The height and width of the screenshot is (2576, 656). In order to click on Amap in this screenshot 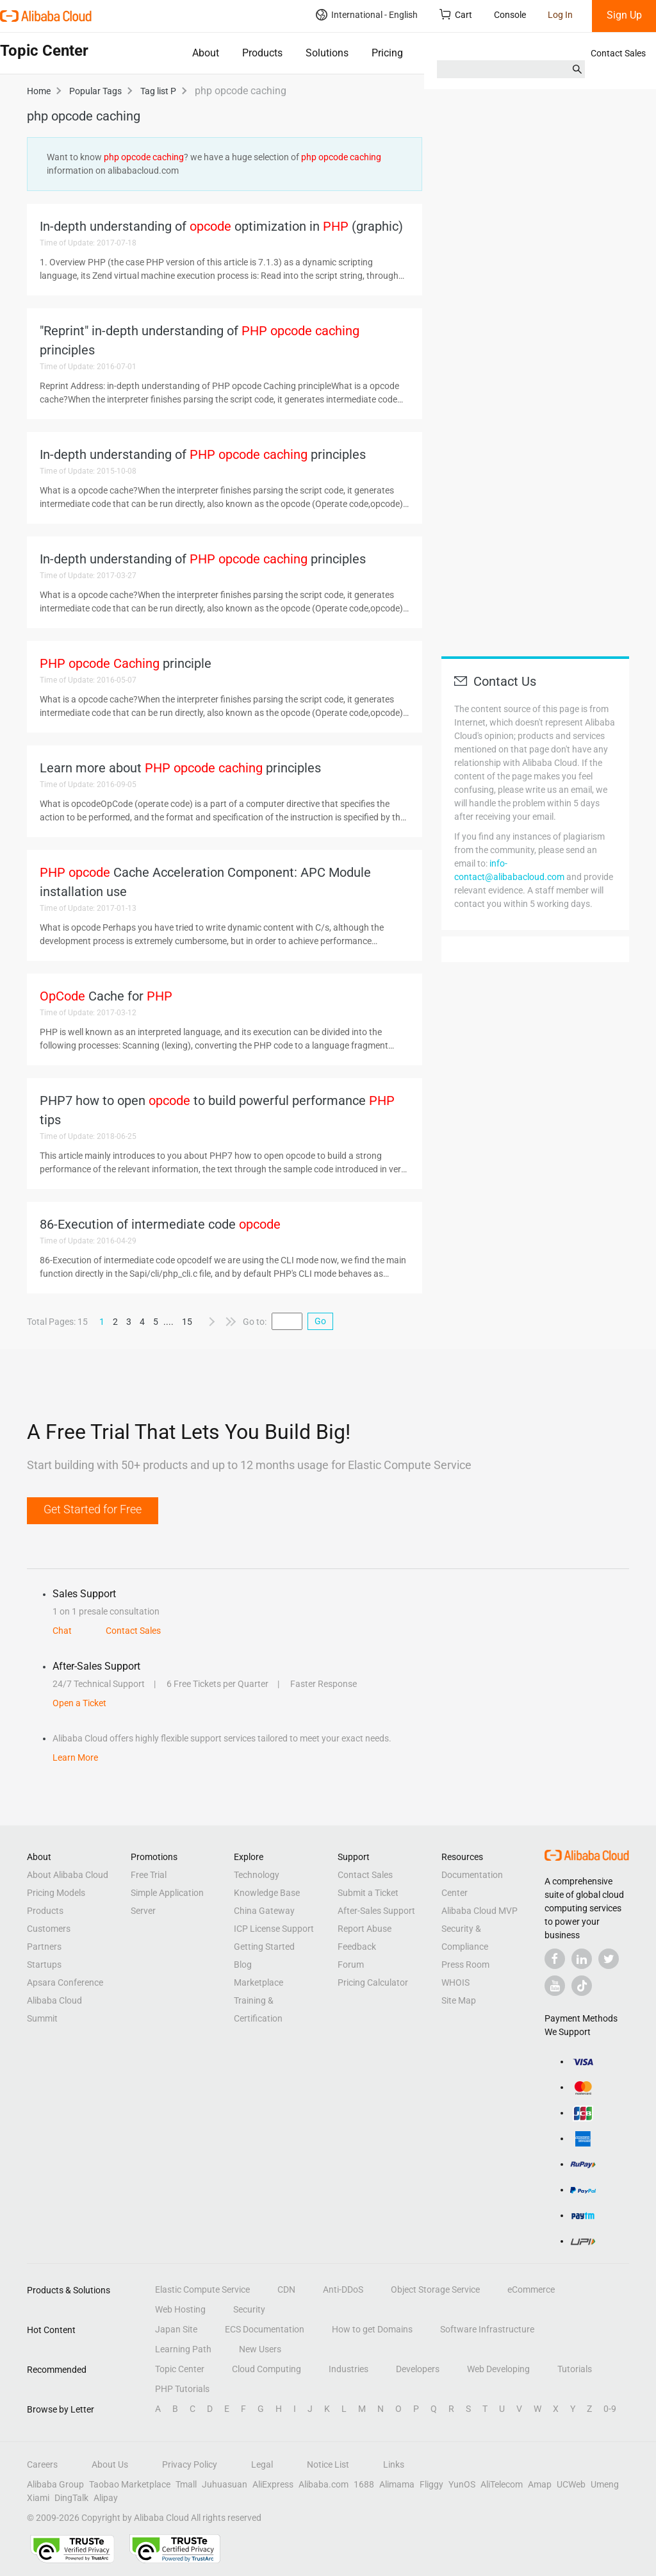, I will do `click(540, 2484)`.